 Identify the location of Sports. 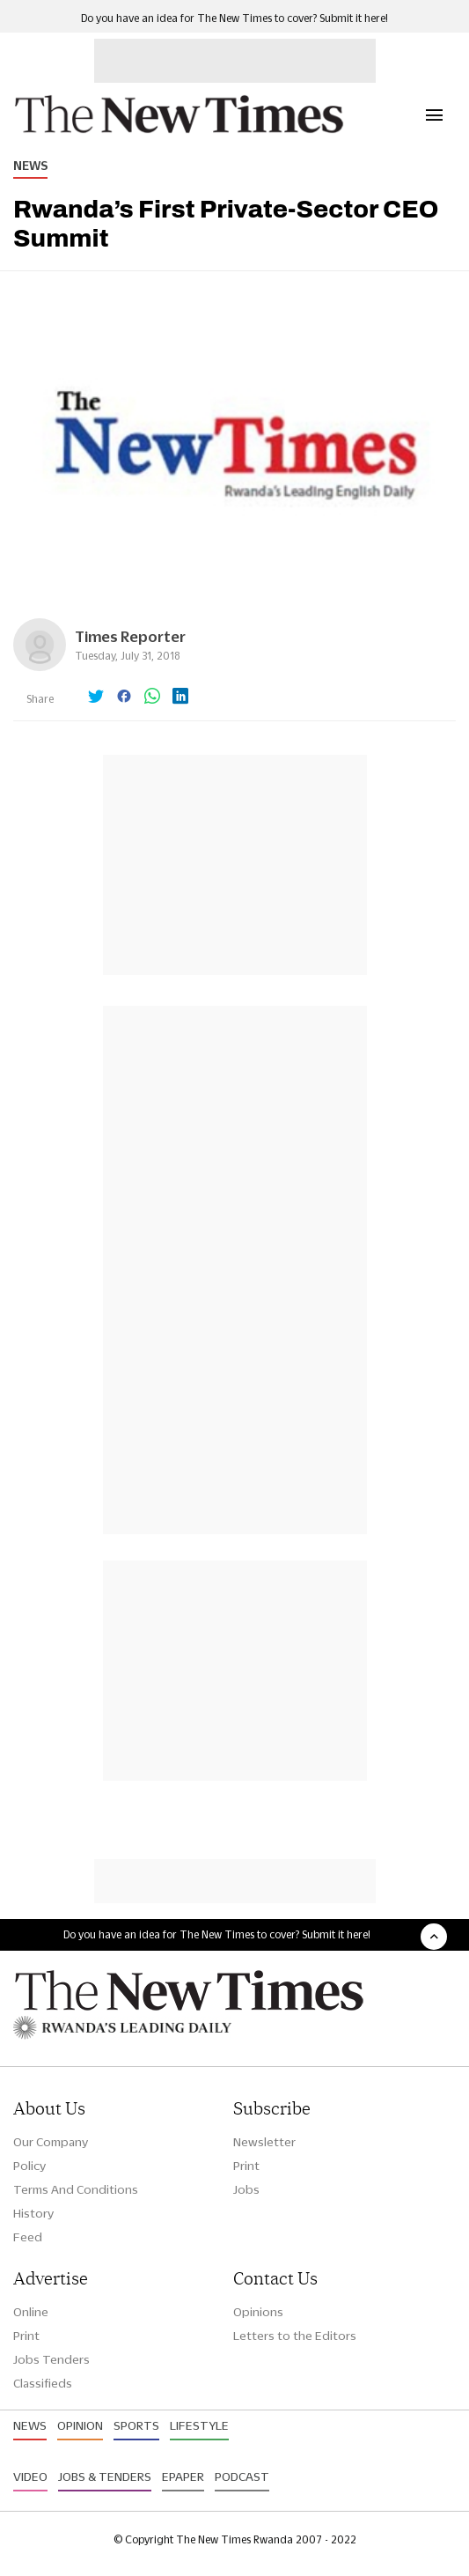
(136, 2425).